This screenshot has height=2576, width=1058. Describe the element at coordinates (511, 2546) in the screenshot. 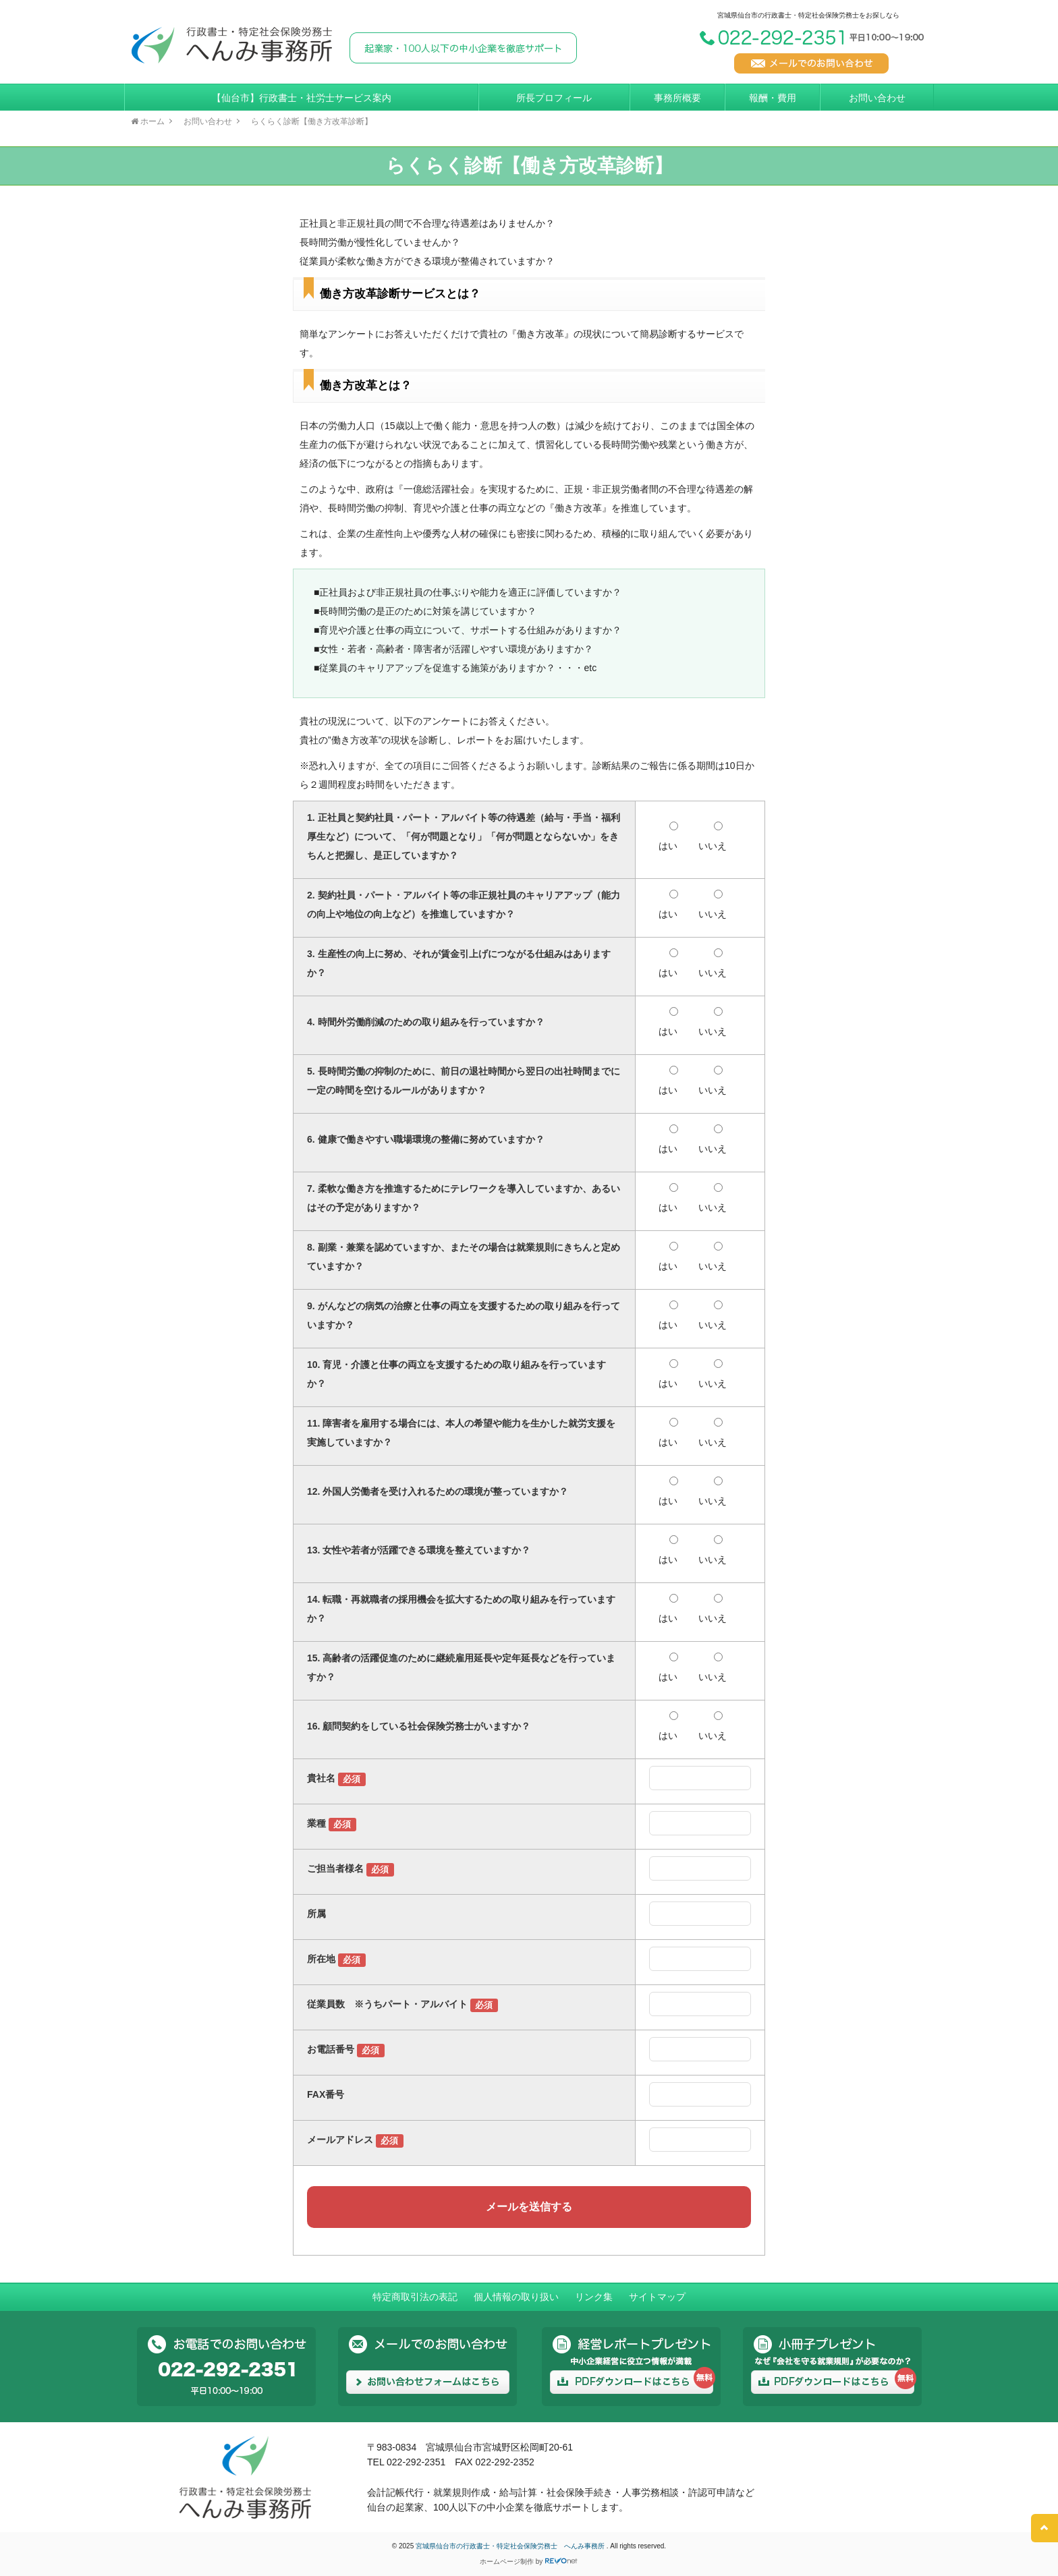

I see `宮城県仙台市の行政書士・特定社会保険労務士 へんみ事務所` at that location.